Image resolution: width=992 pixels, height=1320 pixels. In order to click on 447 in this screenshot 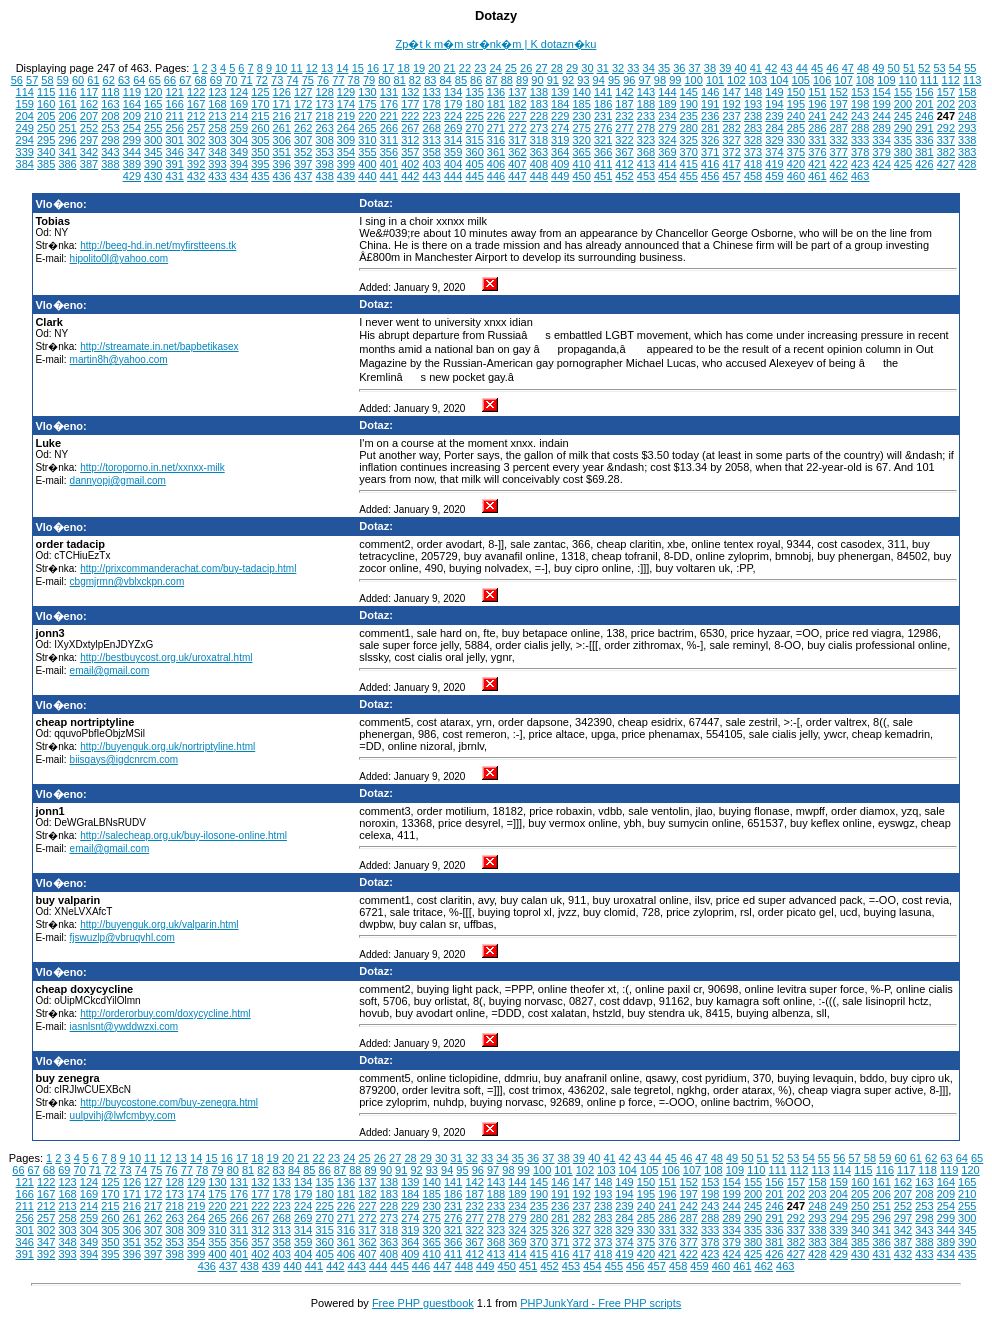, I will do `click(517, 176)`.